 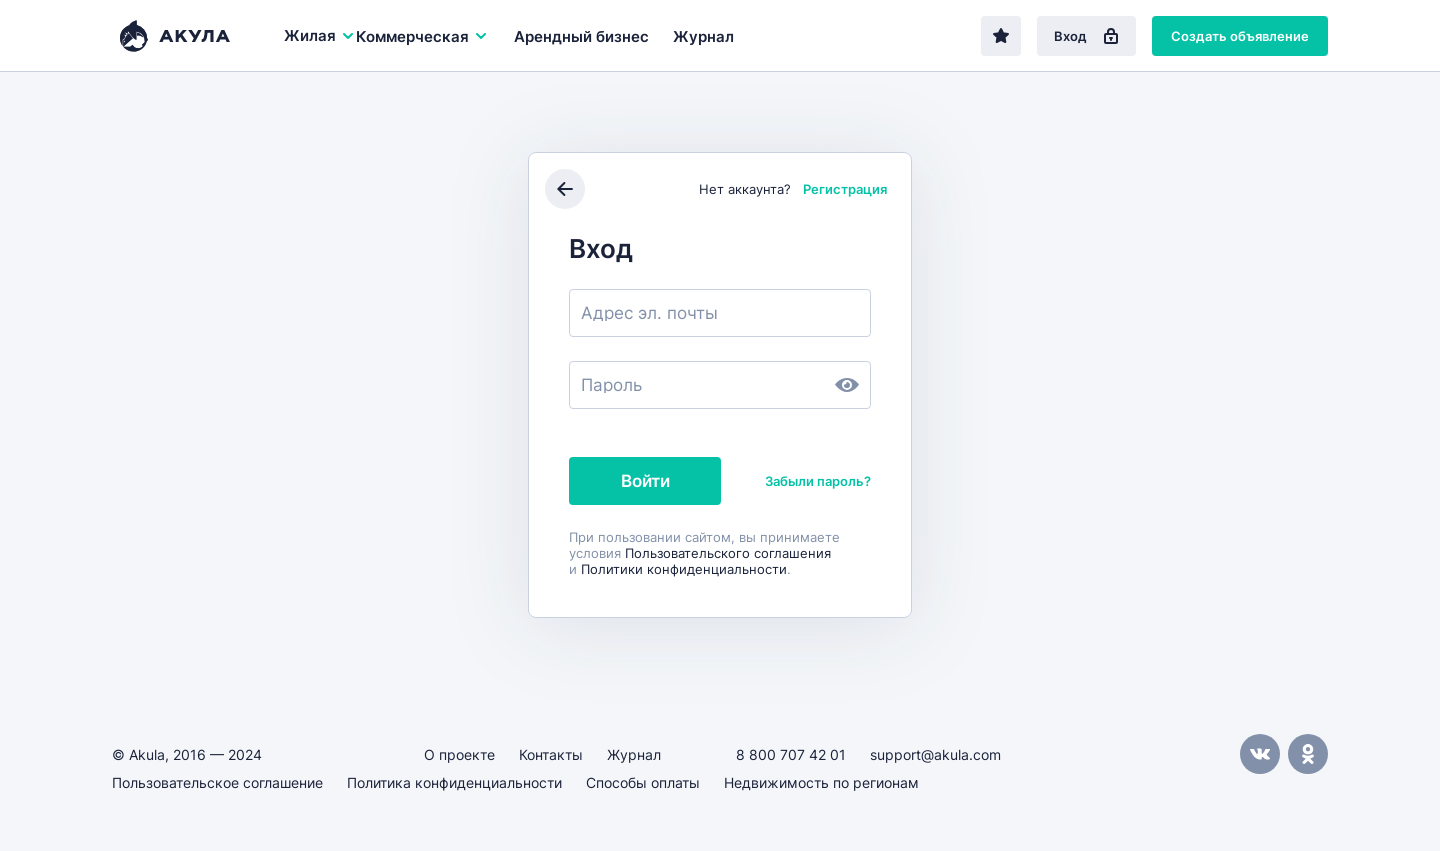 I want to click on Создать объявление, so click(x=1240, y=36).